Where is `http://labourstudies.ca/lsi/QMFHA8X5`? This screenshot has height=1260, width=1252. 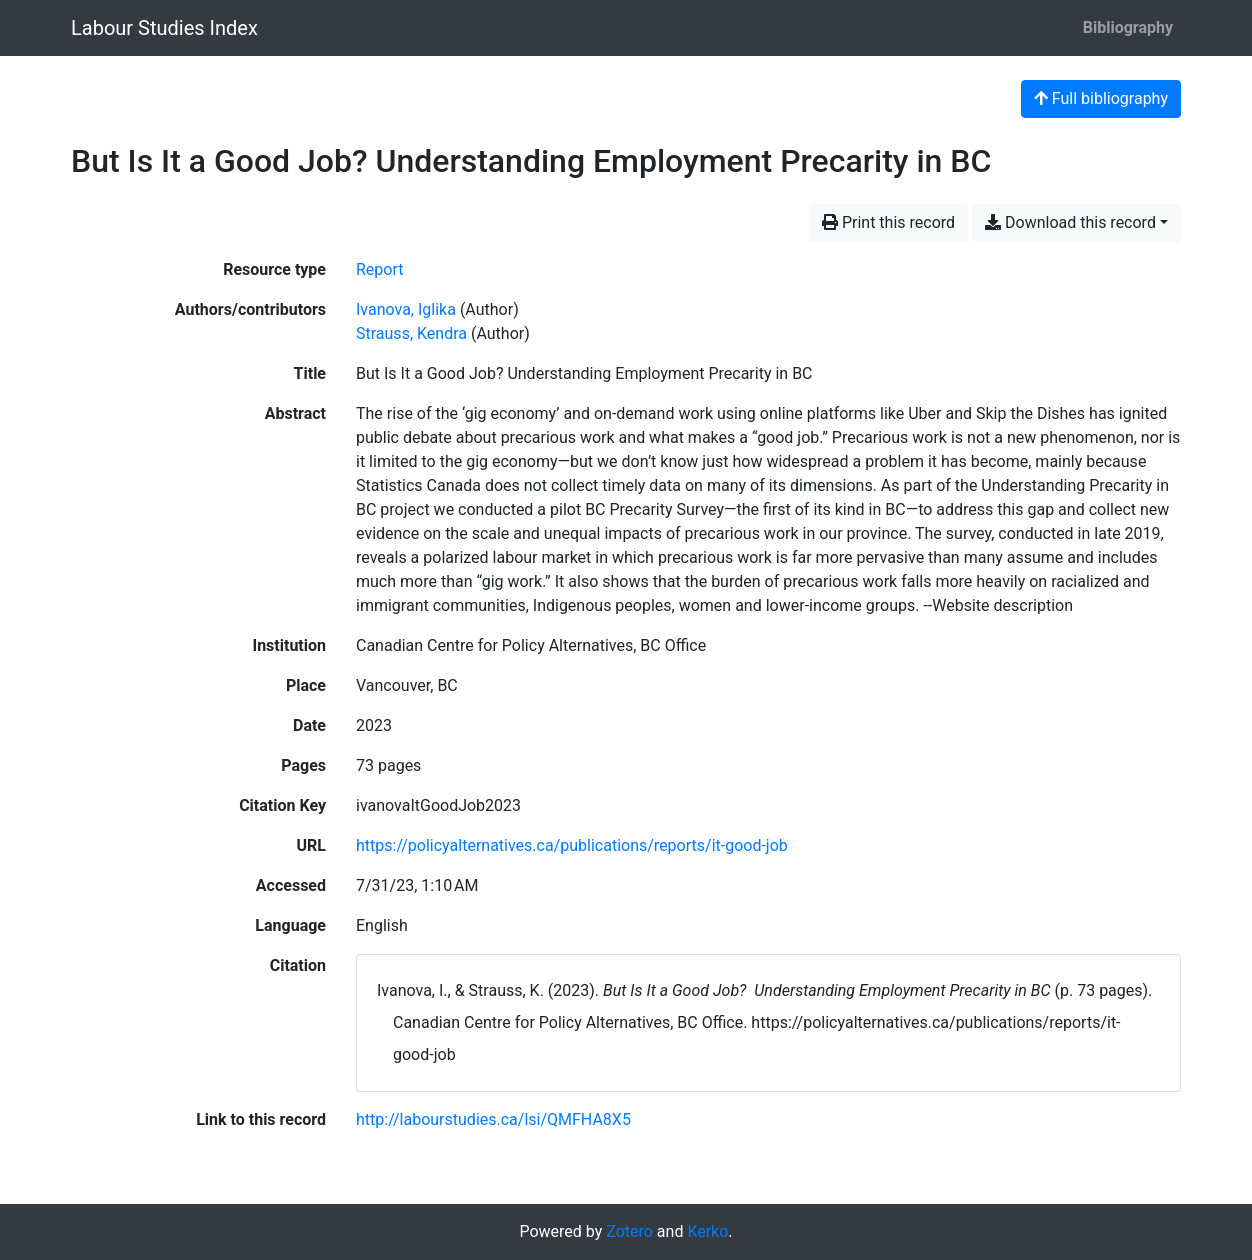
http://labourstudies.ca/lsi/QMFHA8X5 is located at coordinates (493, 1119).